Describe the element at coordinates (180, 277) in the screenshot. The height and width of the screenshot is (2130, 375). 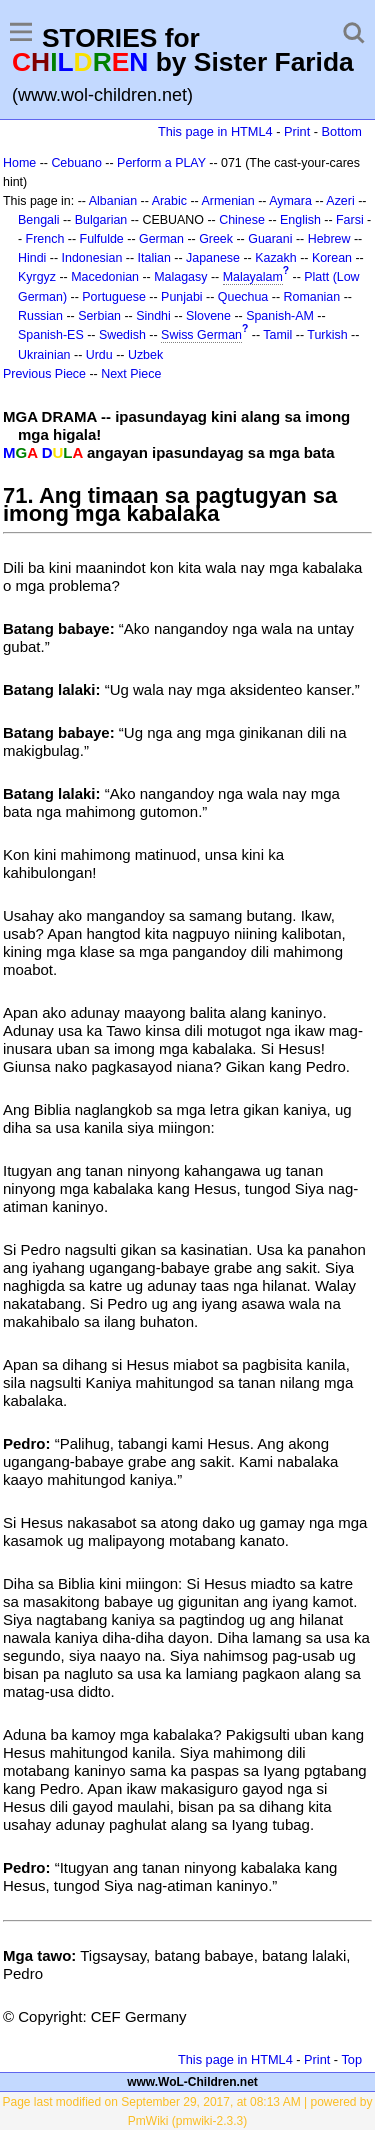
I see `Malagasy` at that location.